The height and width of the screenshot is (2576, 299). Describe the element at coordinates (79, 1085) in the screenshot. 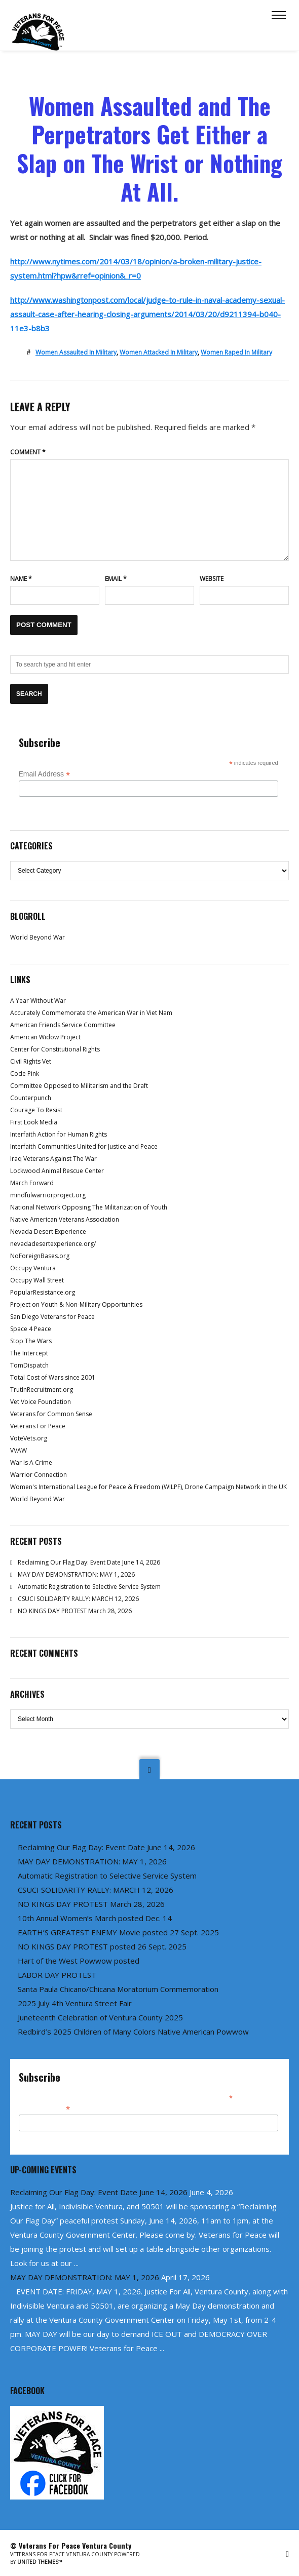

I see `Committee Opposed to Militarism and the Draft` at that location.